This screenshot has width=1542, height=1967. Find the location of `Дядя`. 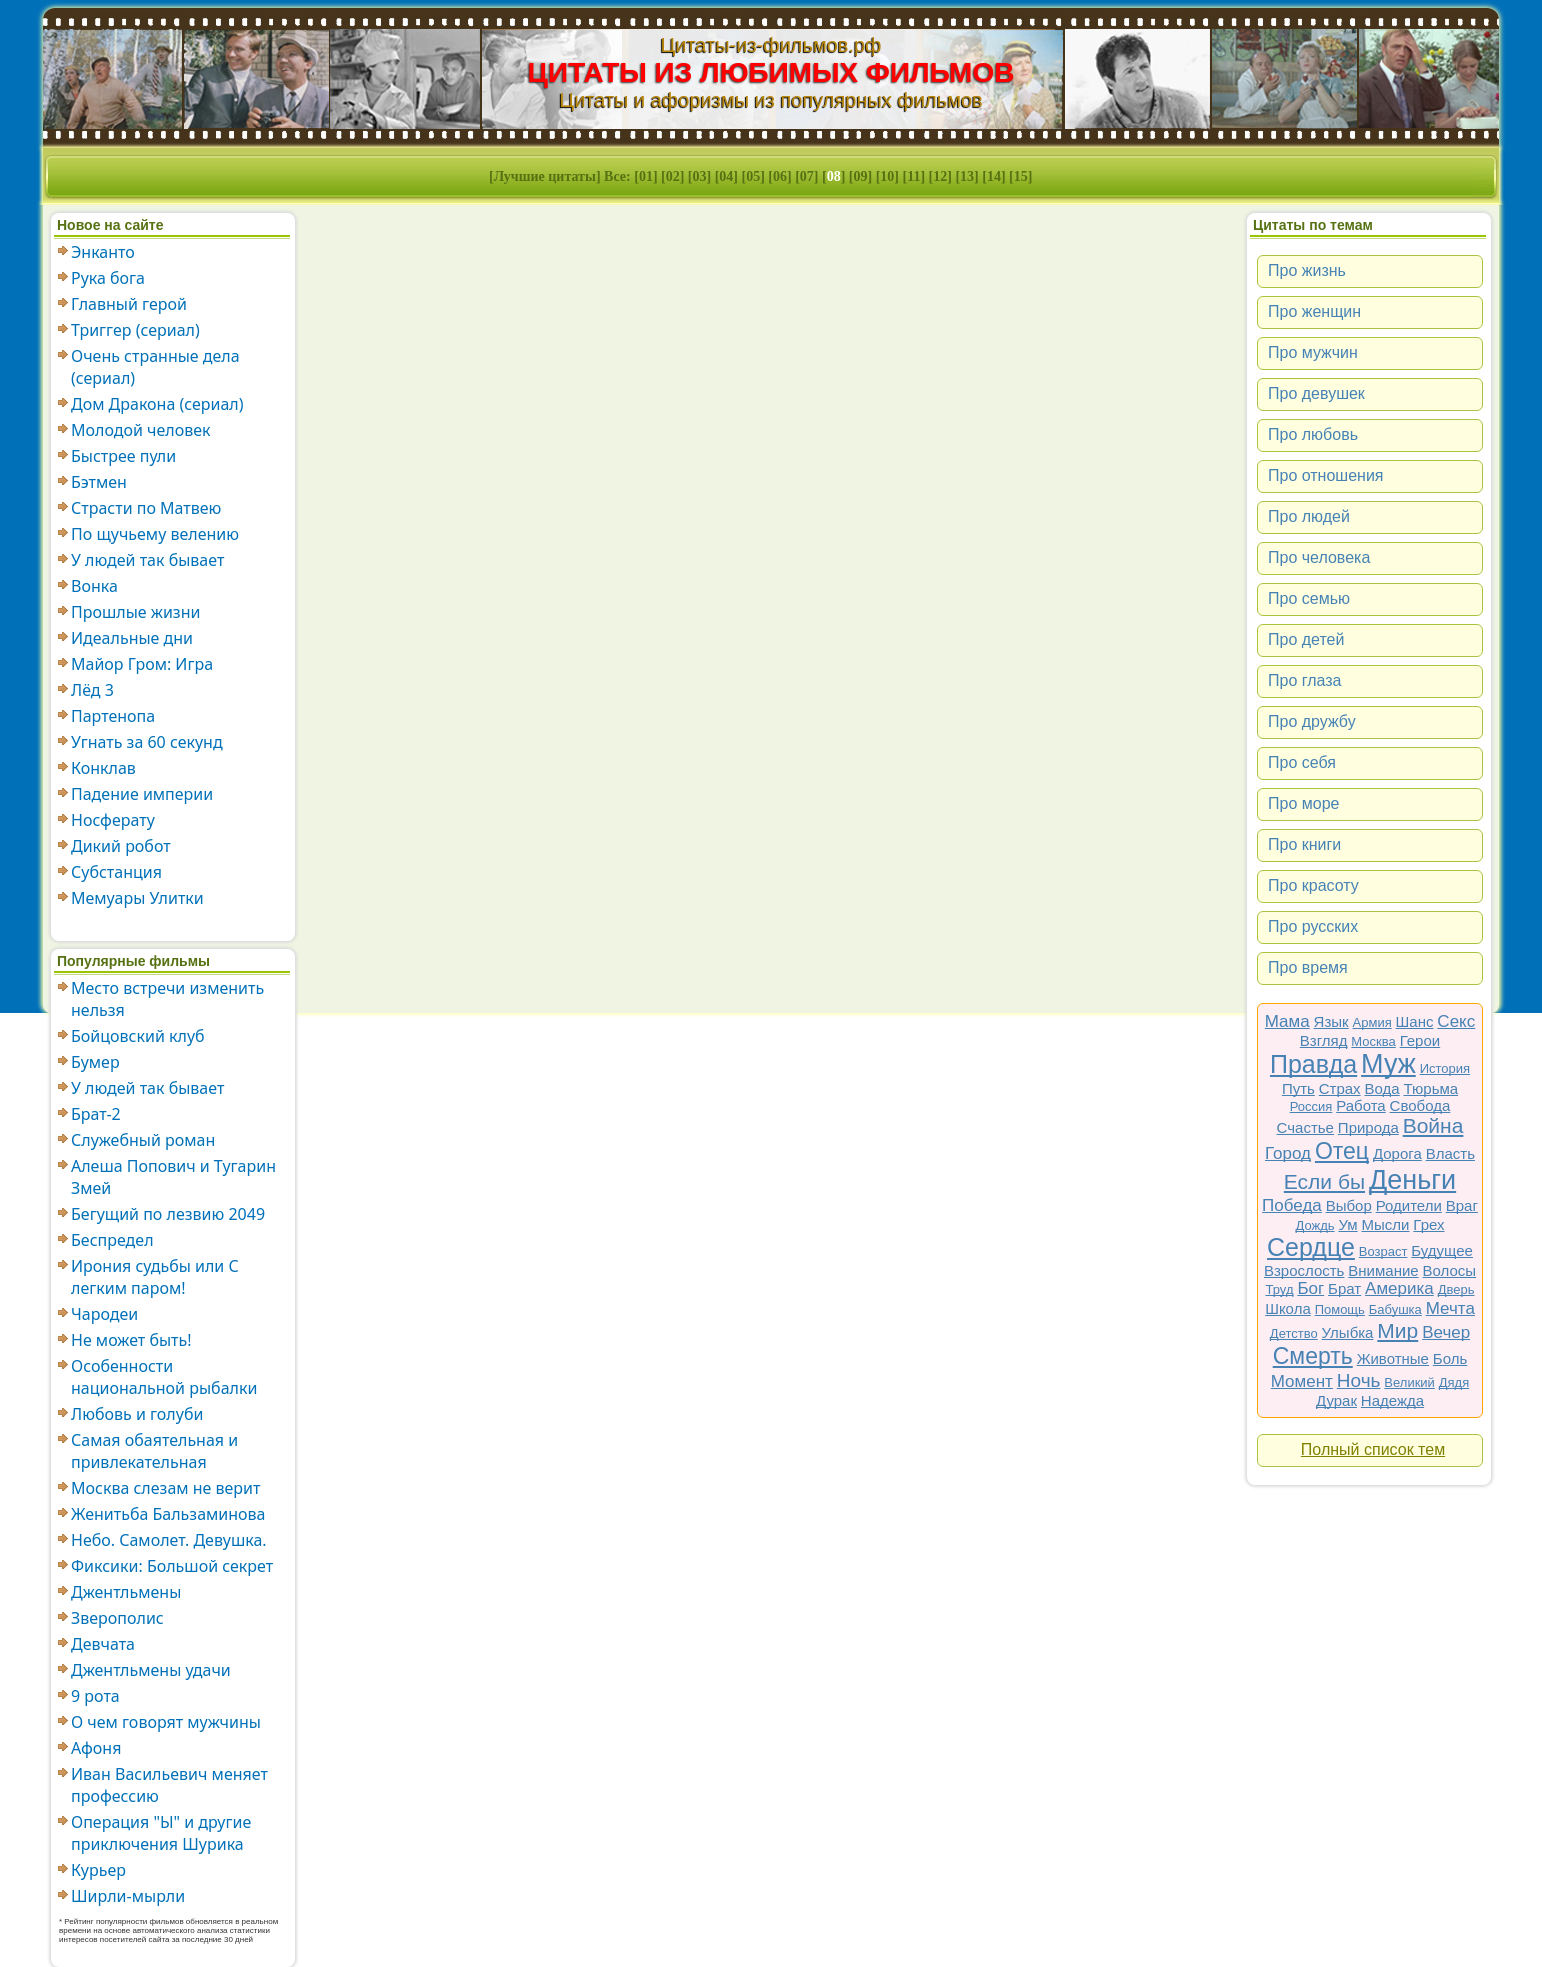

Дядя is located at coordinates (1454, 1382).